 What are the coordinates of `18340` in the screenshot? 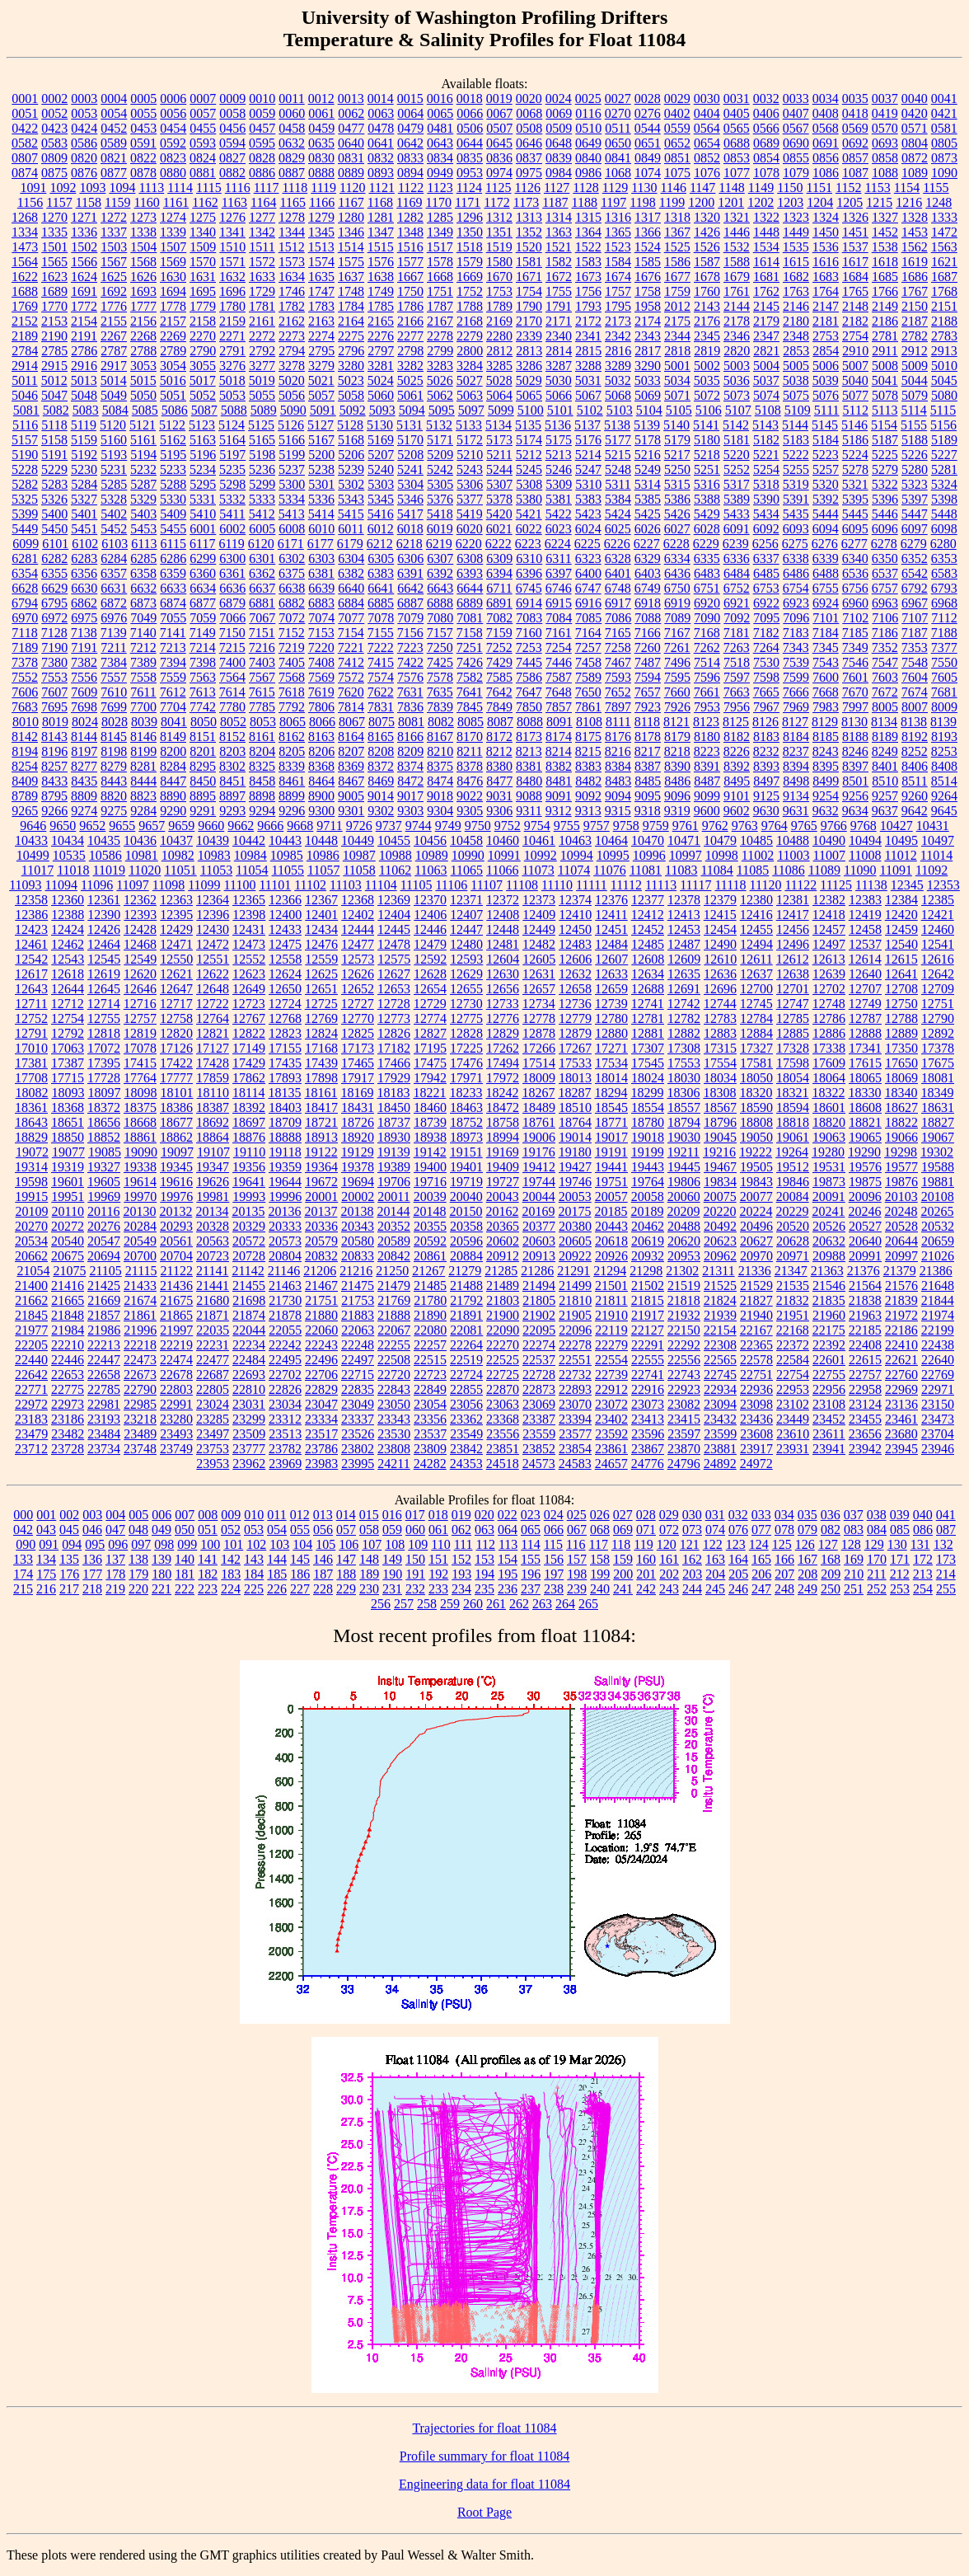 It's located at (900, 1093).